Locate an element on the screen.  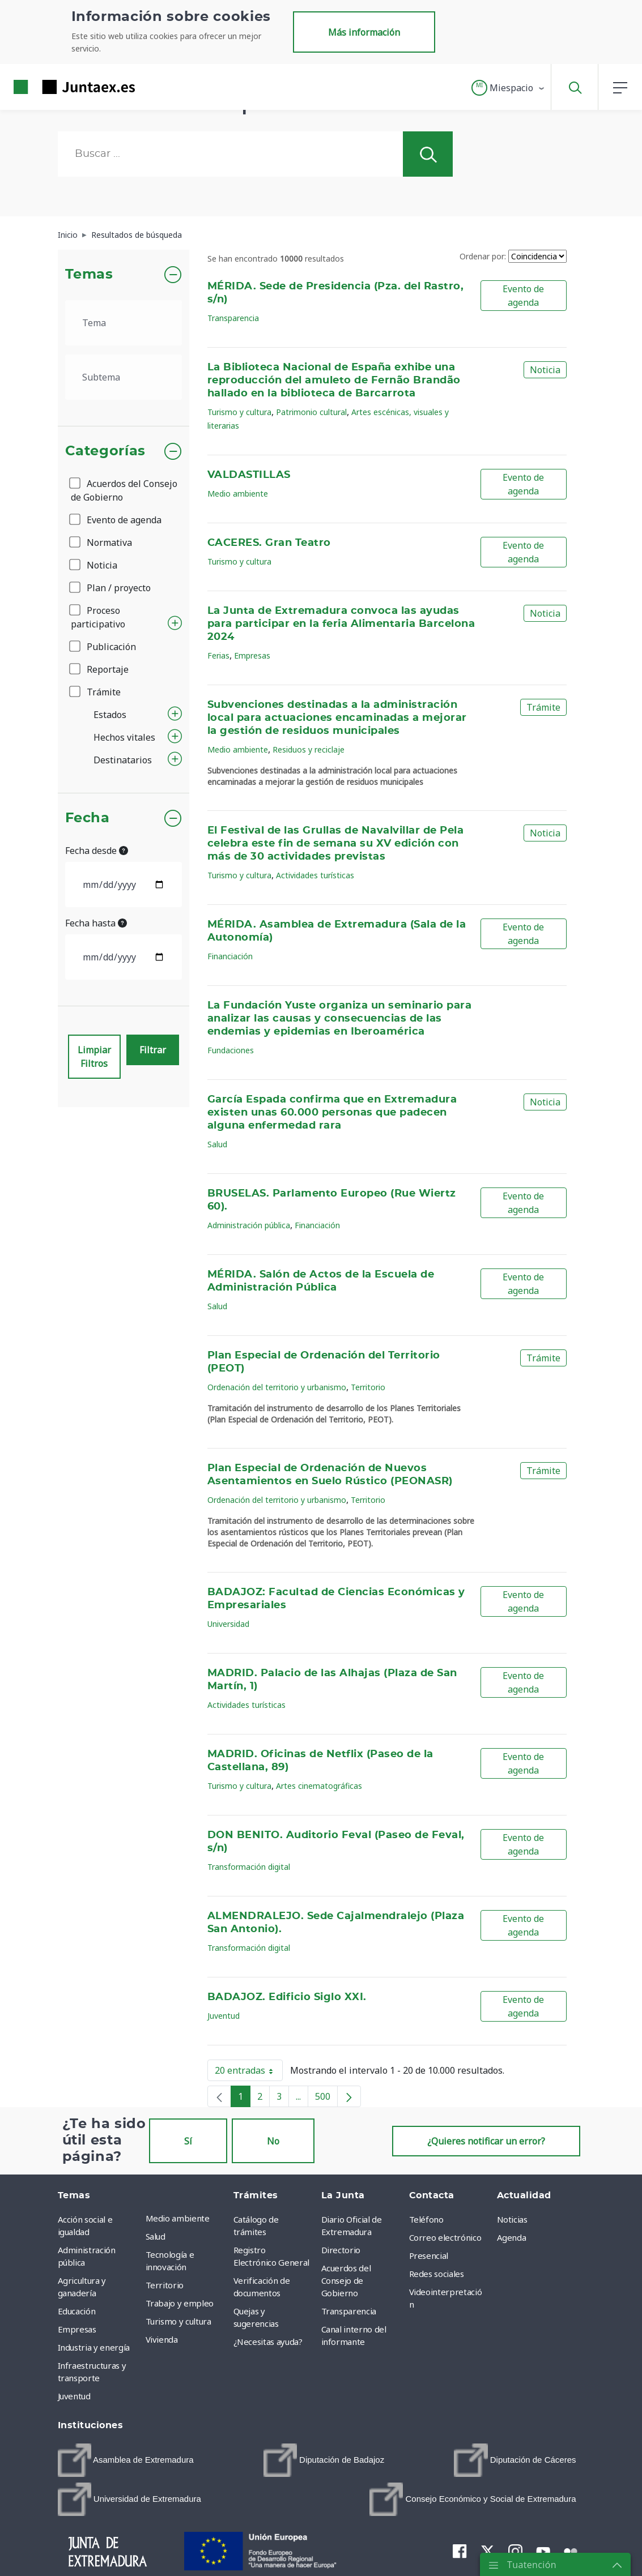
Teléfono [menuitem] is located at coordinates (426, 2219).